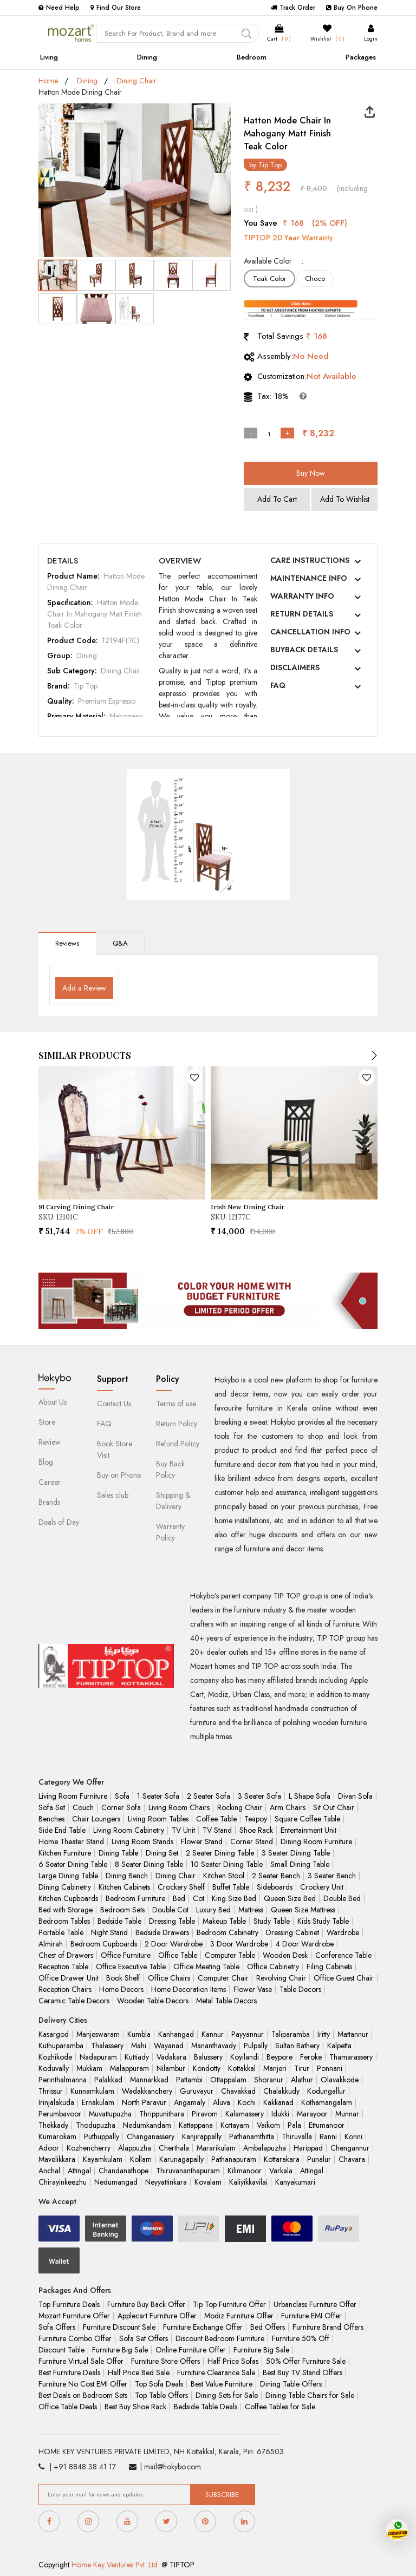 Image resolution: width=416 pixels, height=2576 pixels. What do you see at coordinates (347, 2113) in the screenshot?
I see `Munnar` at bounding box center [347, 2113].